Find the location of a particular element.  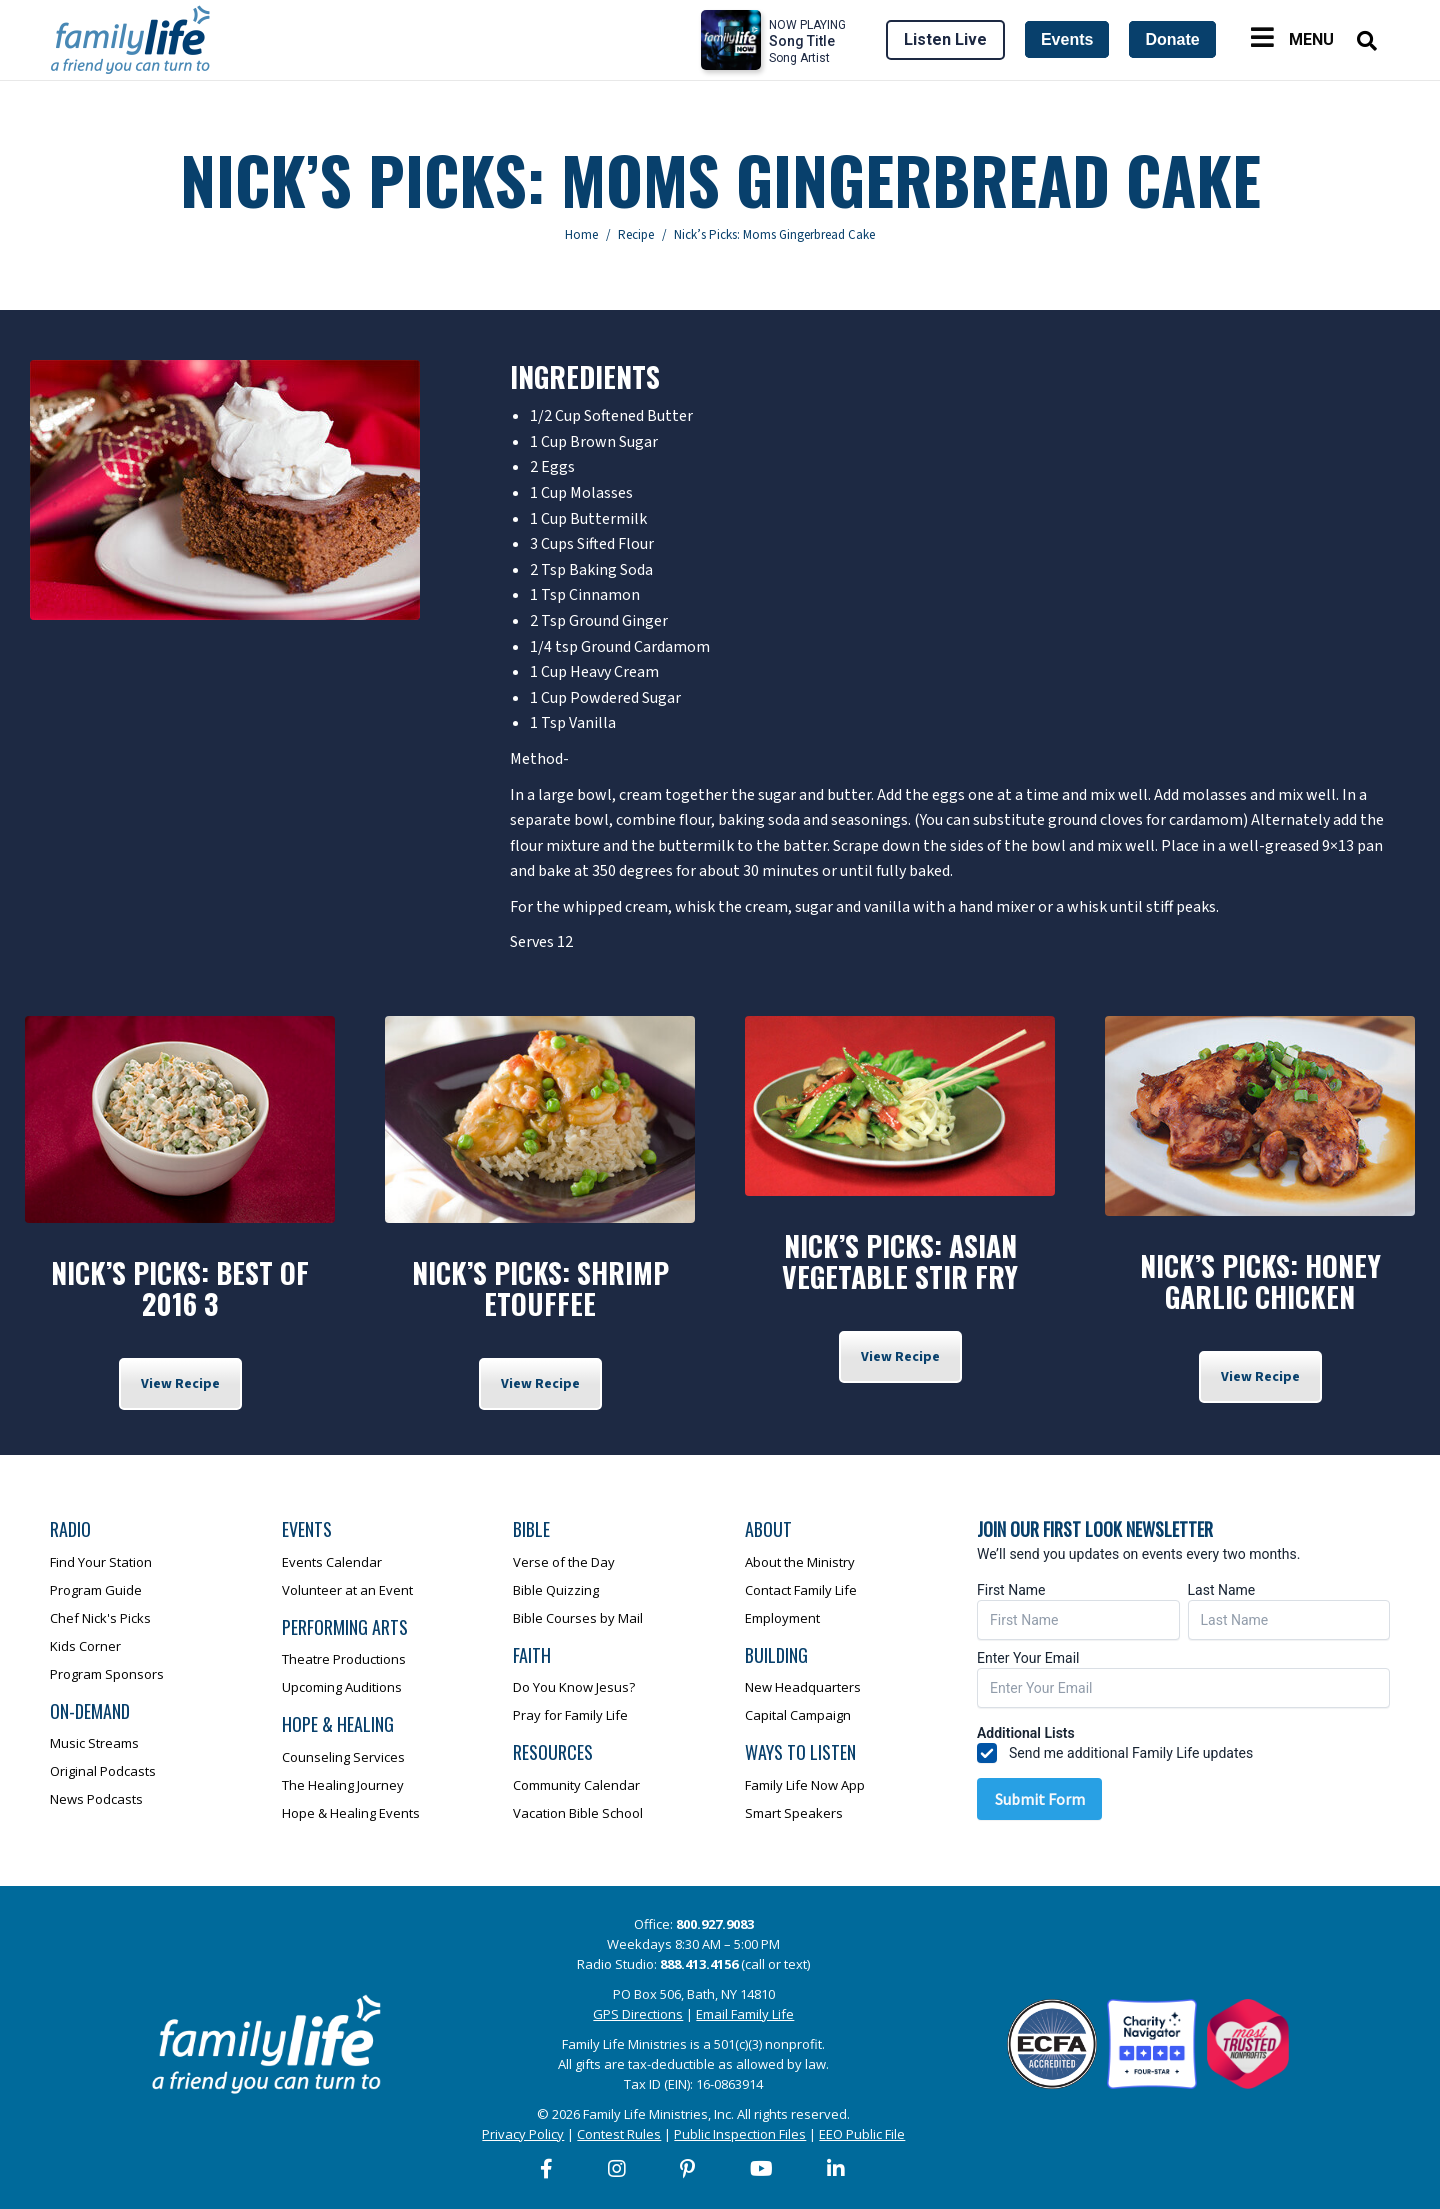

Listen Live is located at coordinates (945, 39).